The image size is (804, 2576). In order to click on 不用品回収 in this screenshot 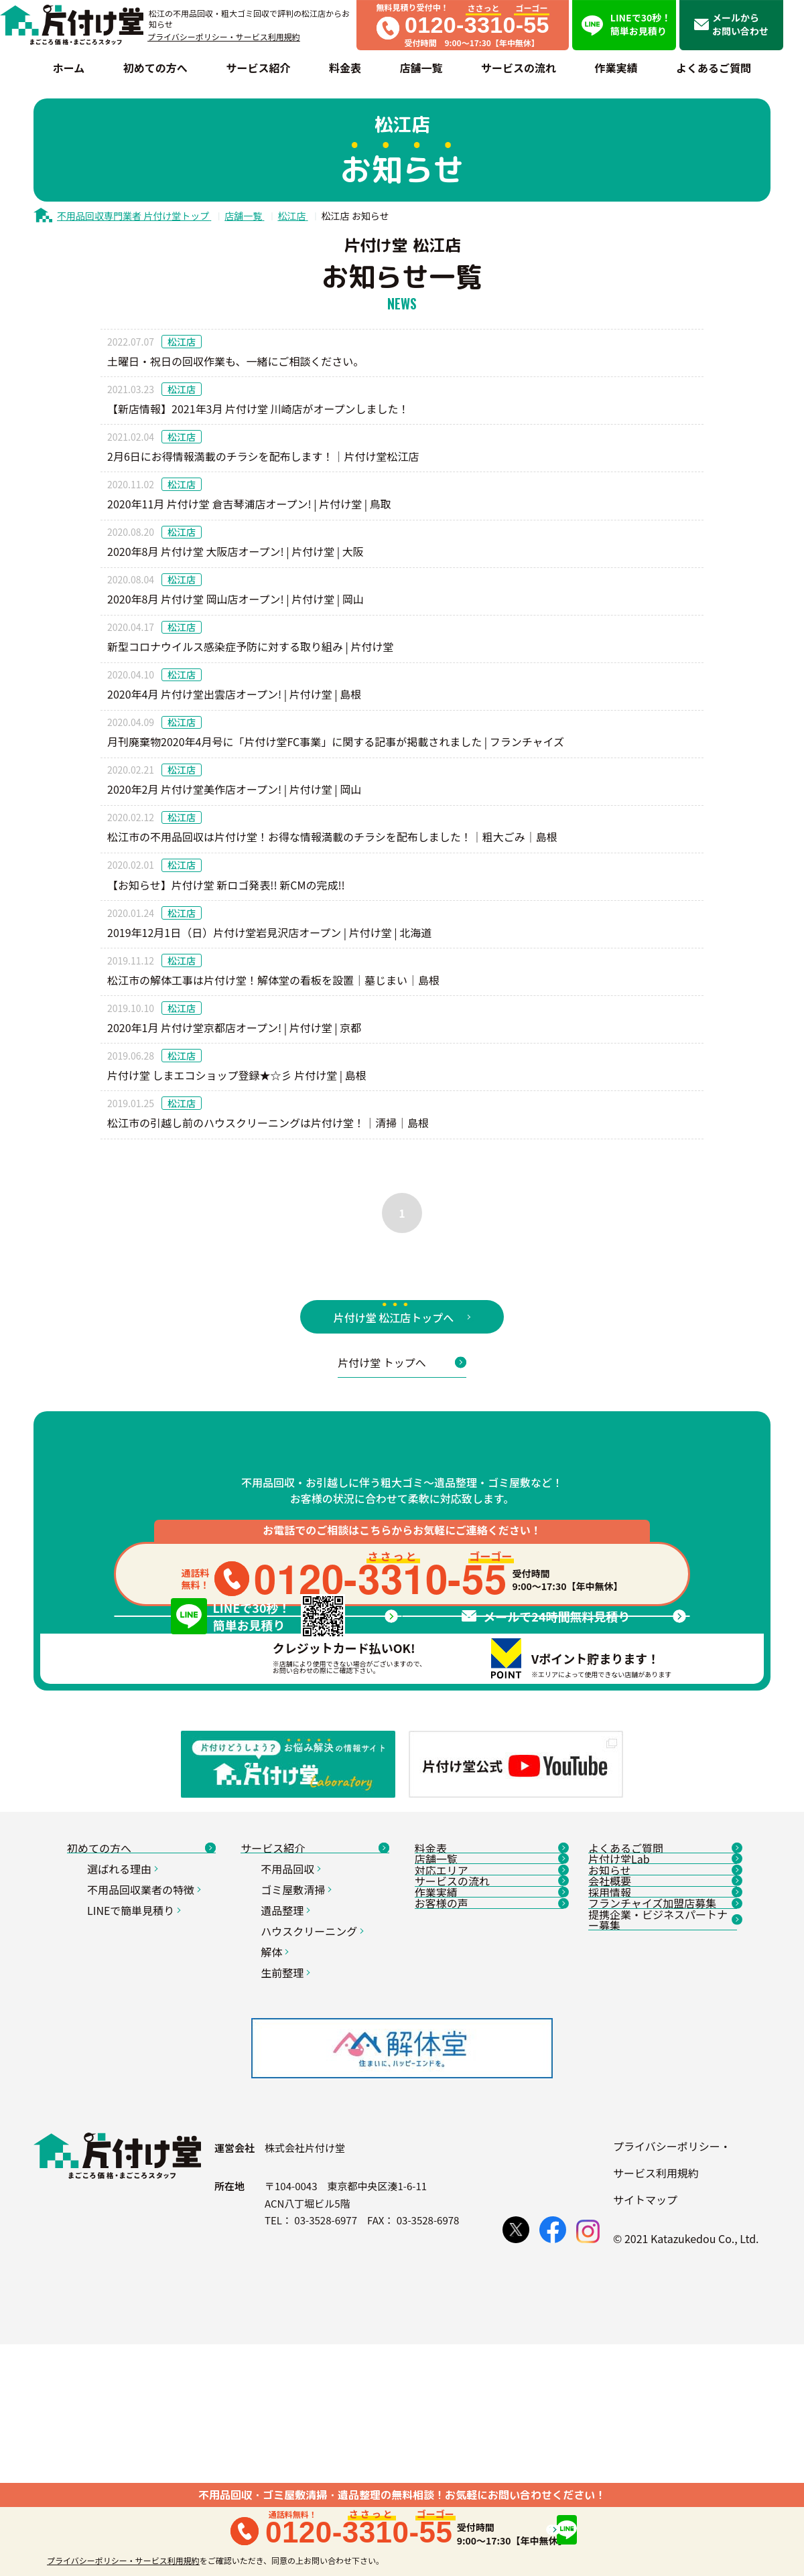, I will do `click(292, 2029)`.